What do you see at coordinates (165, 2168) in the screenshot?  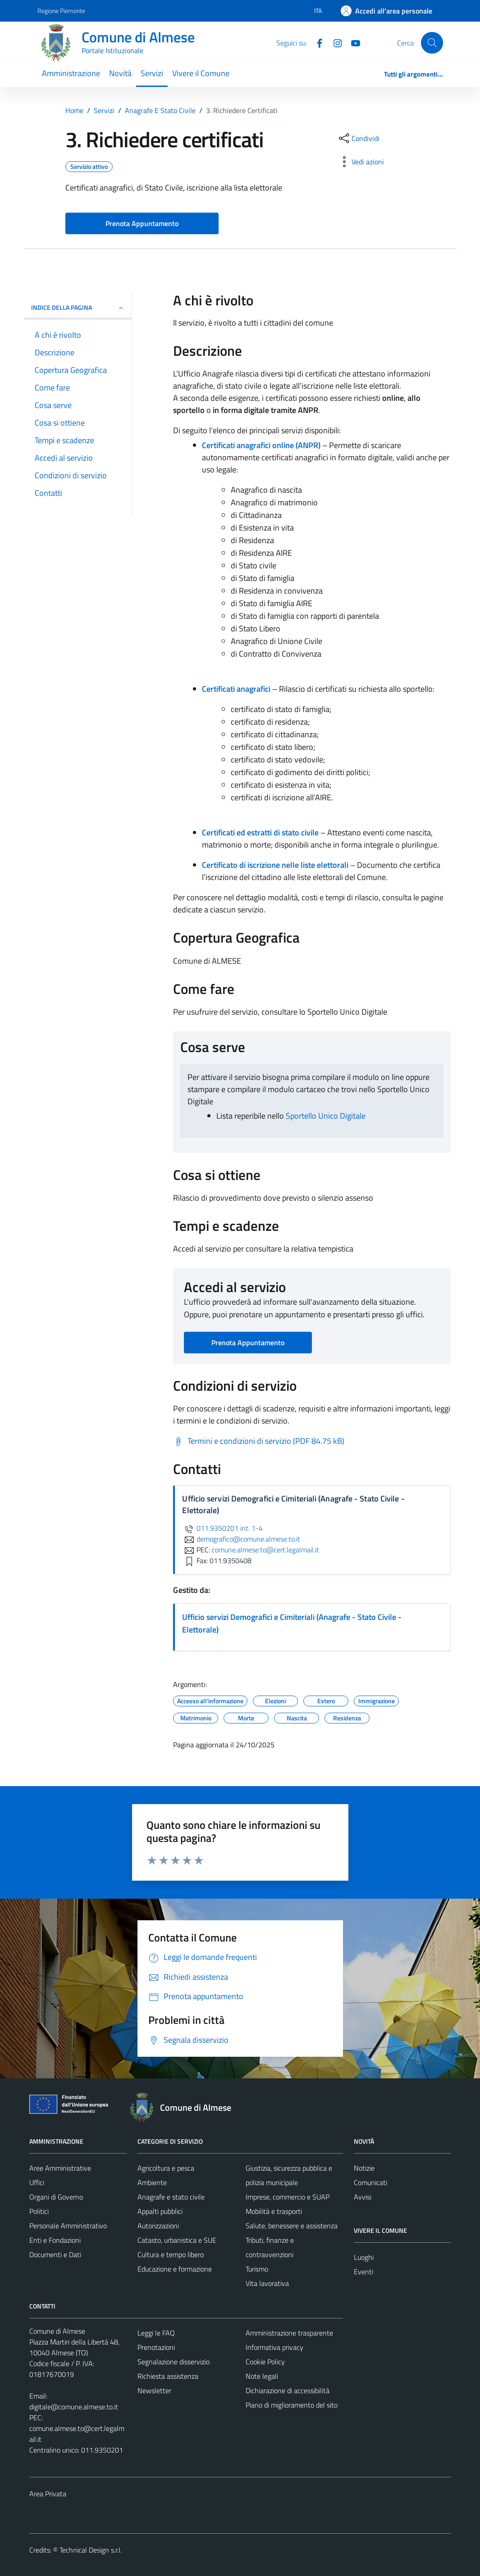 I see `Agricoltura e pesca` at bounding box center [165, 2168].